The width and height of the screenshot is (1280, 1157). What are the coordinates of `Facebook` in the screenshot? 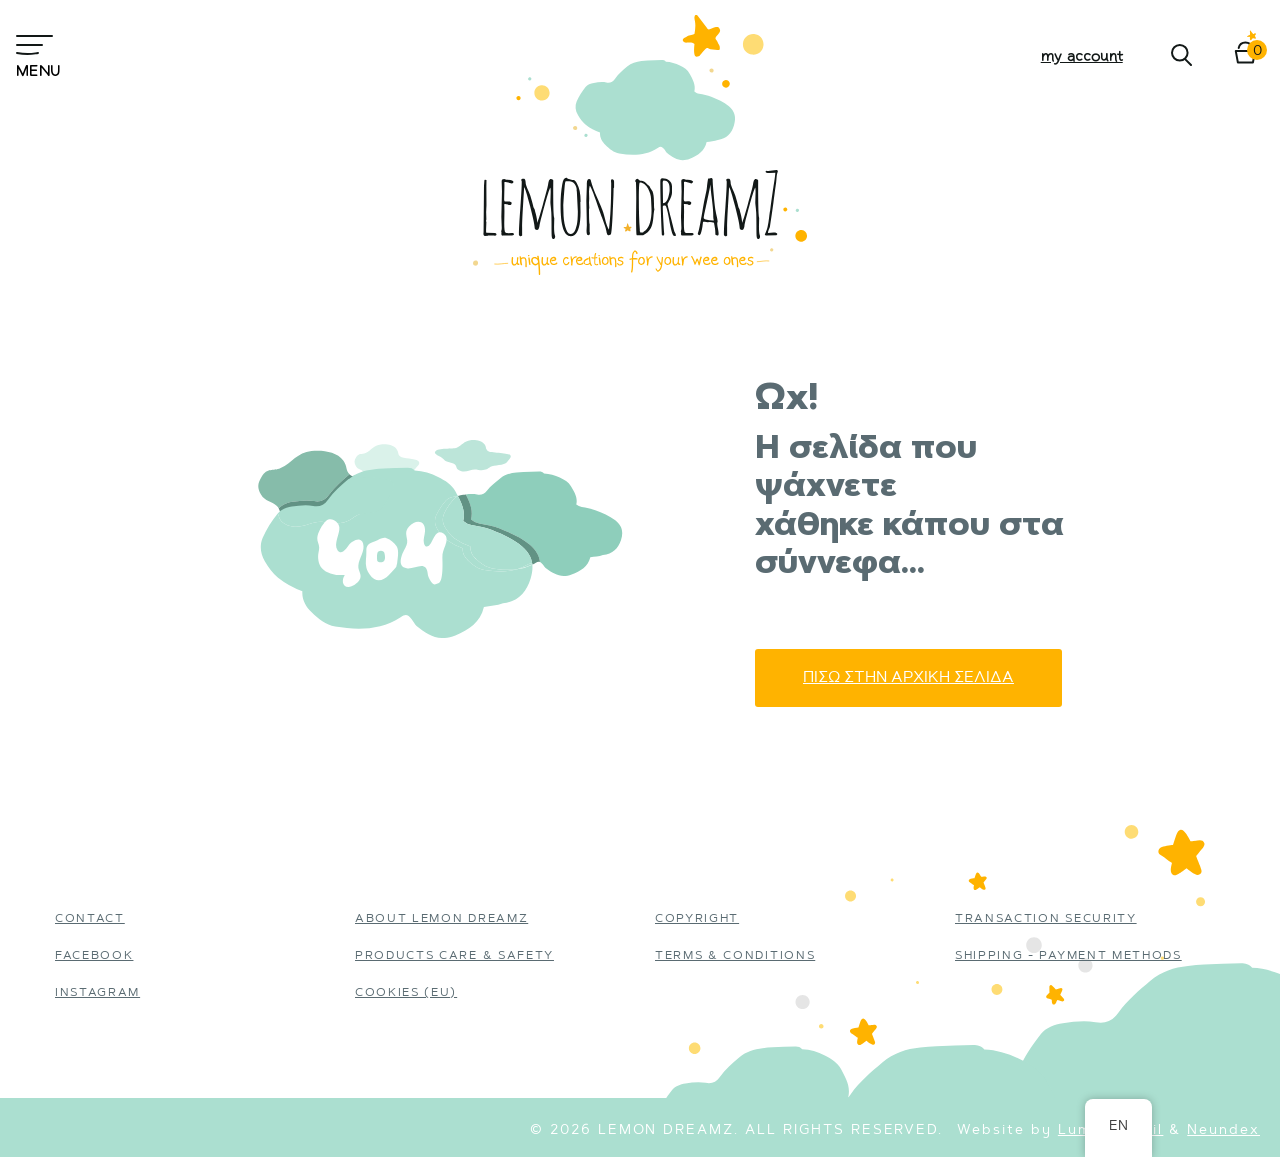 It's located at (94, 956).